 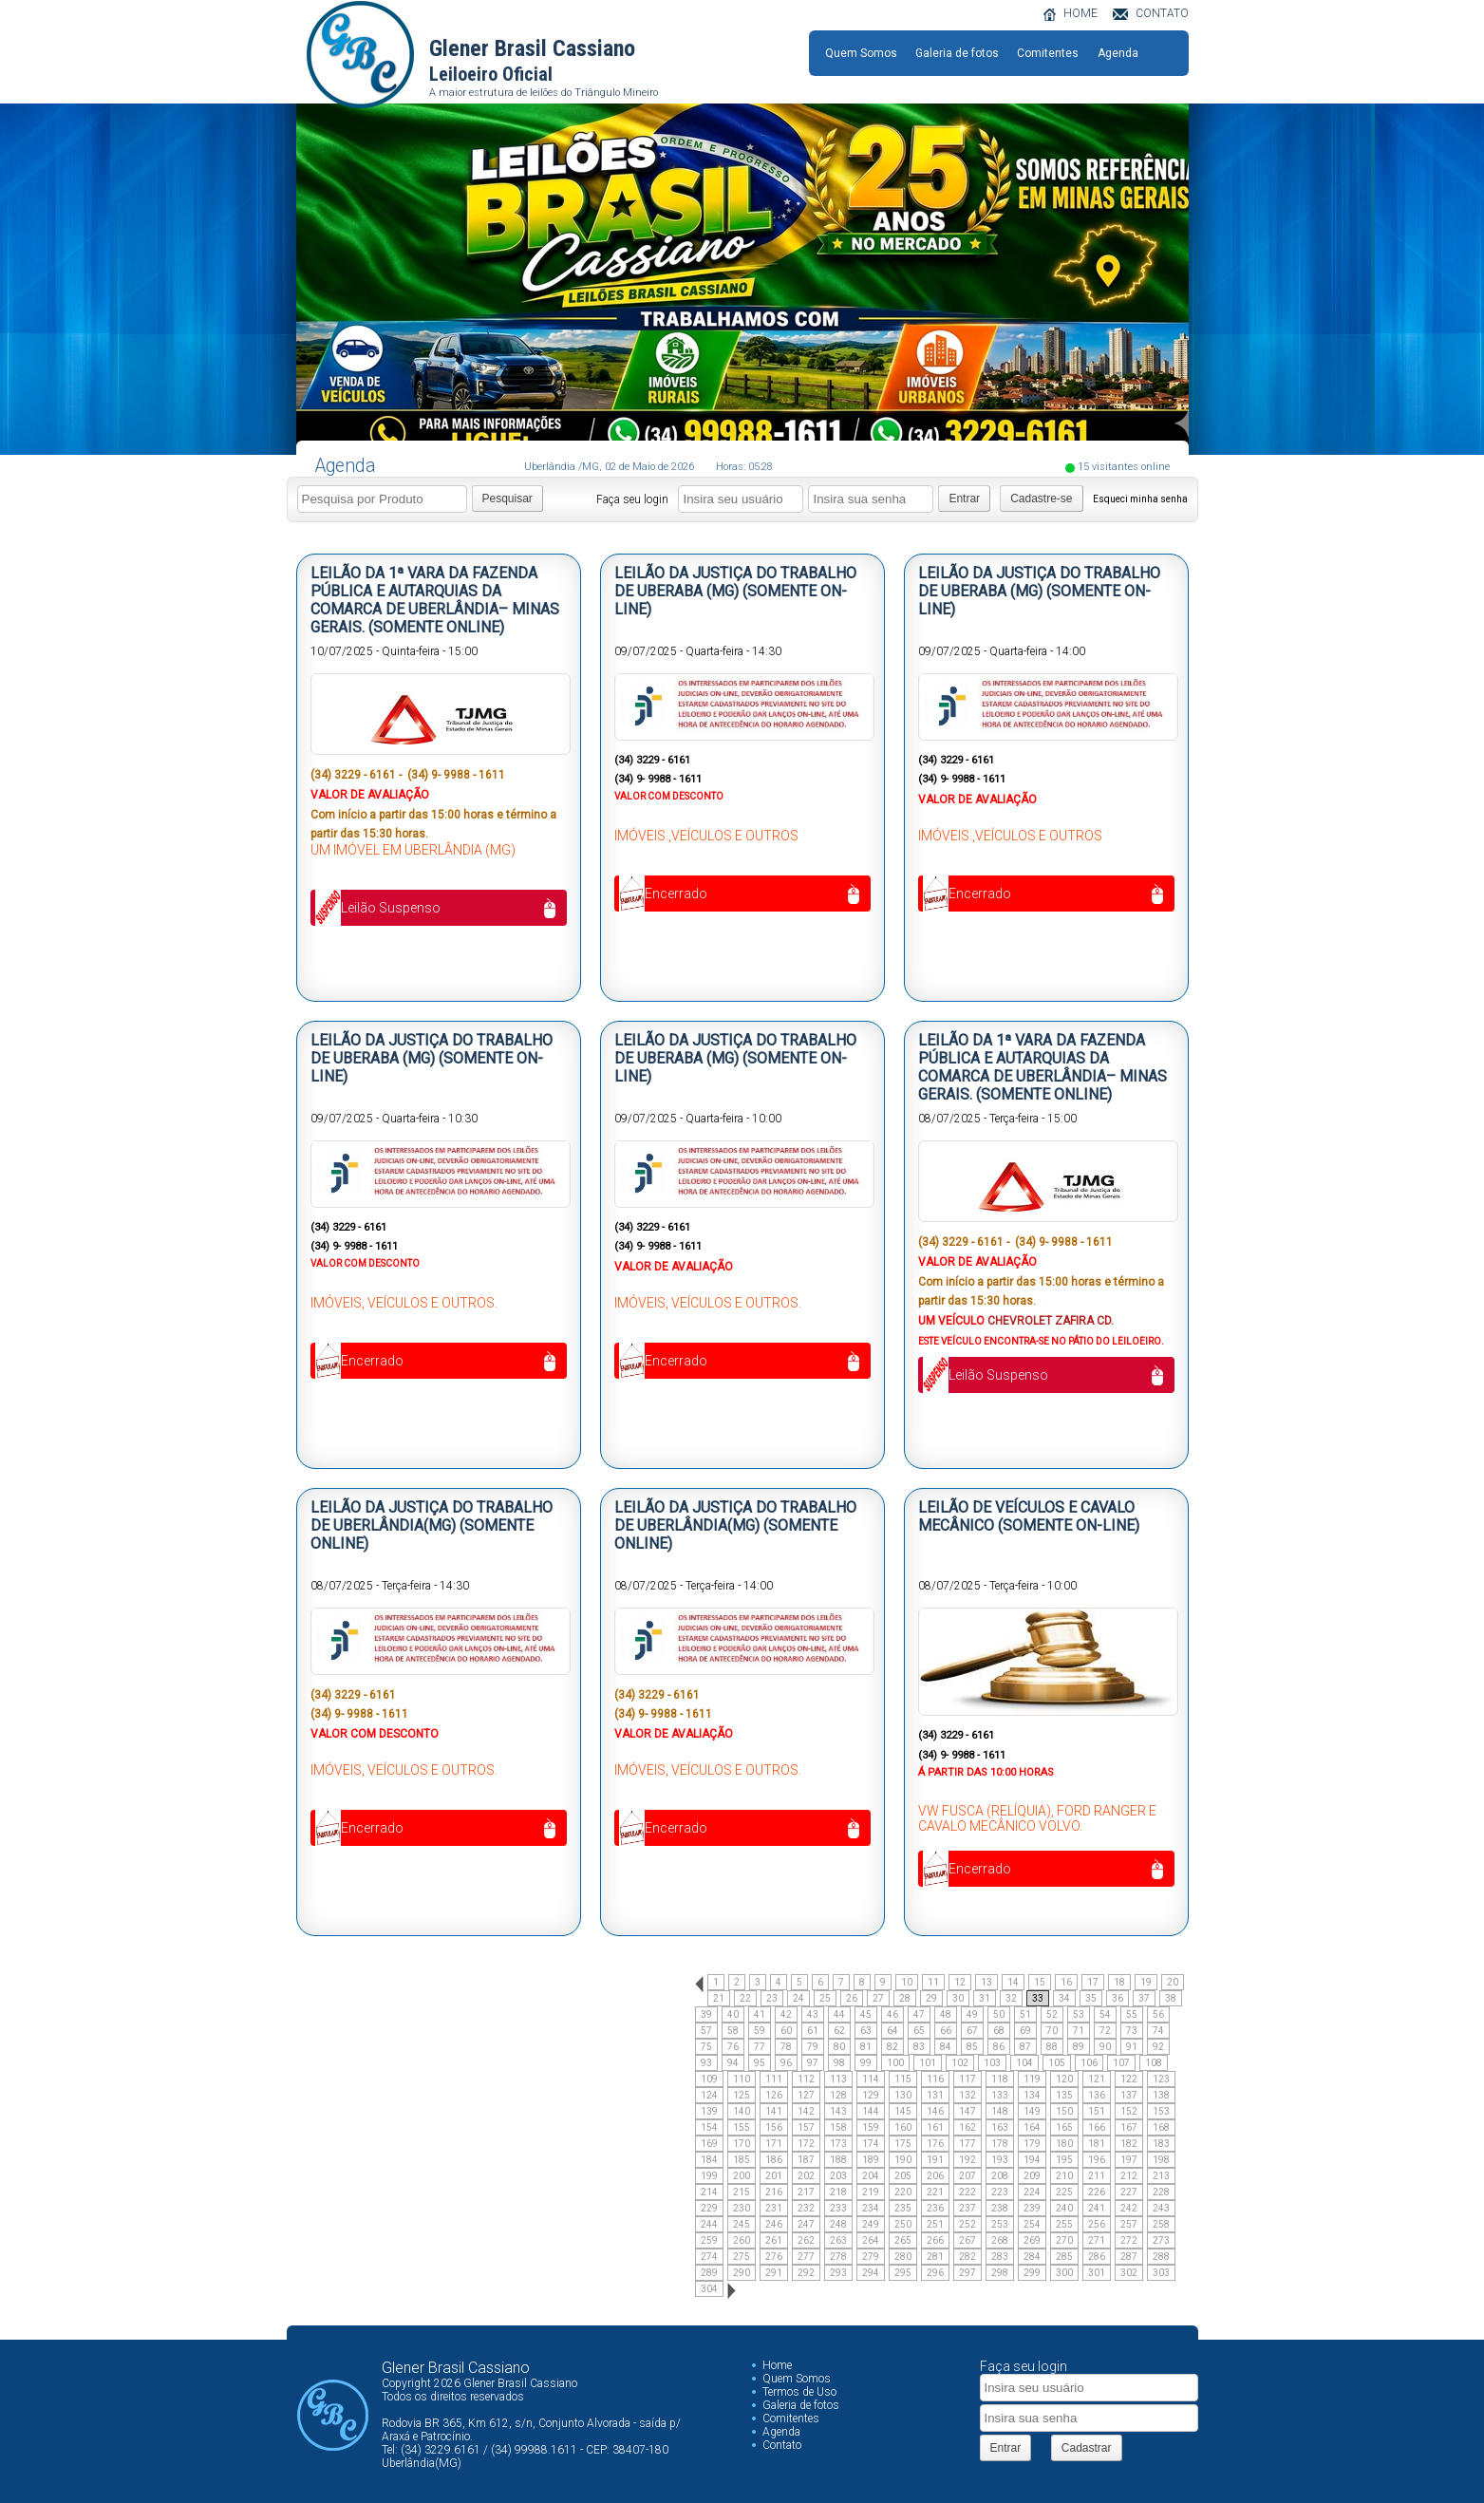 What do you see at coordinates (706, 2063) in the screenshot?
I see `93` at bounding box center [706, 2063].